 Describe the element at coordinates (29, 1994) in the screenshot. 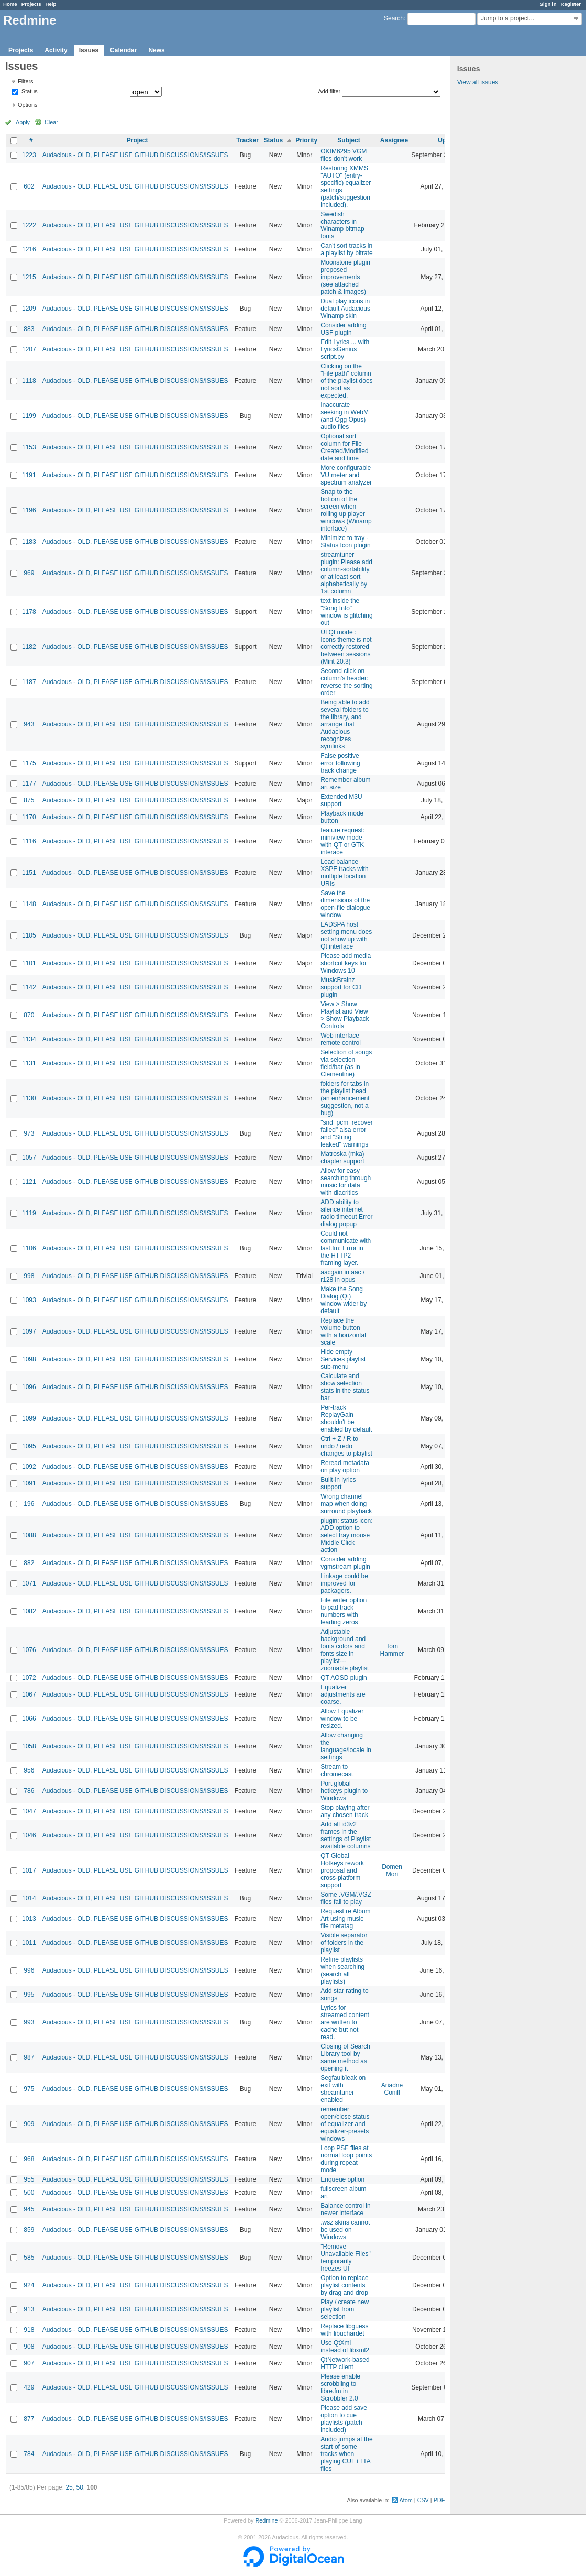

I see `995` at that location.